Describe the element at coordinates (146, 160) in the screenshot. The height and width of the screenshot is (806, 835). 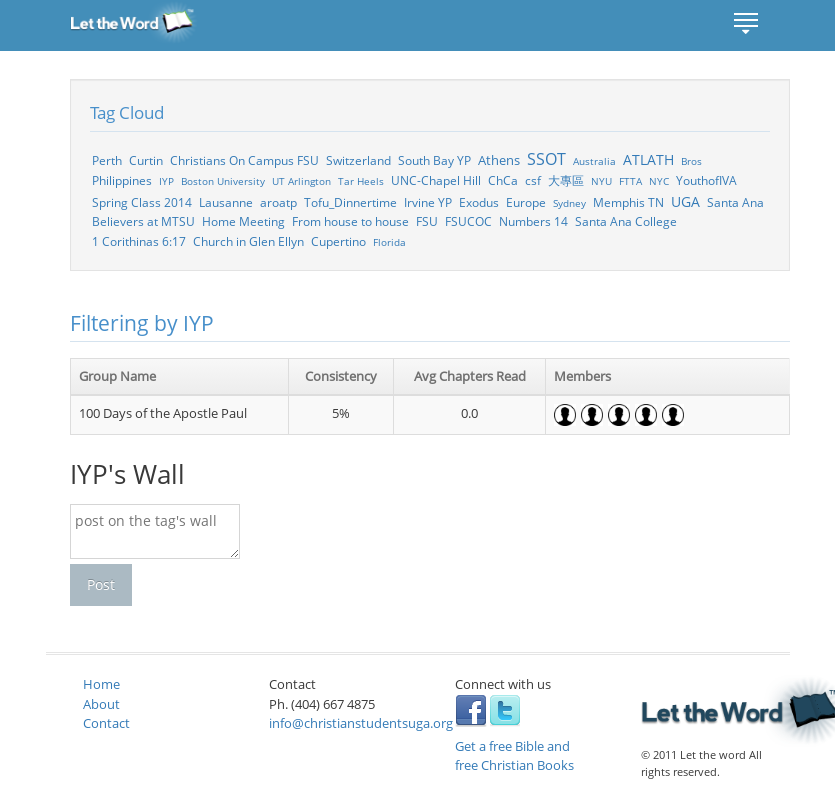
I see `Curtin` at that location.